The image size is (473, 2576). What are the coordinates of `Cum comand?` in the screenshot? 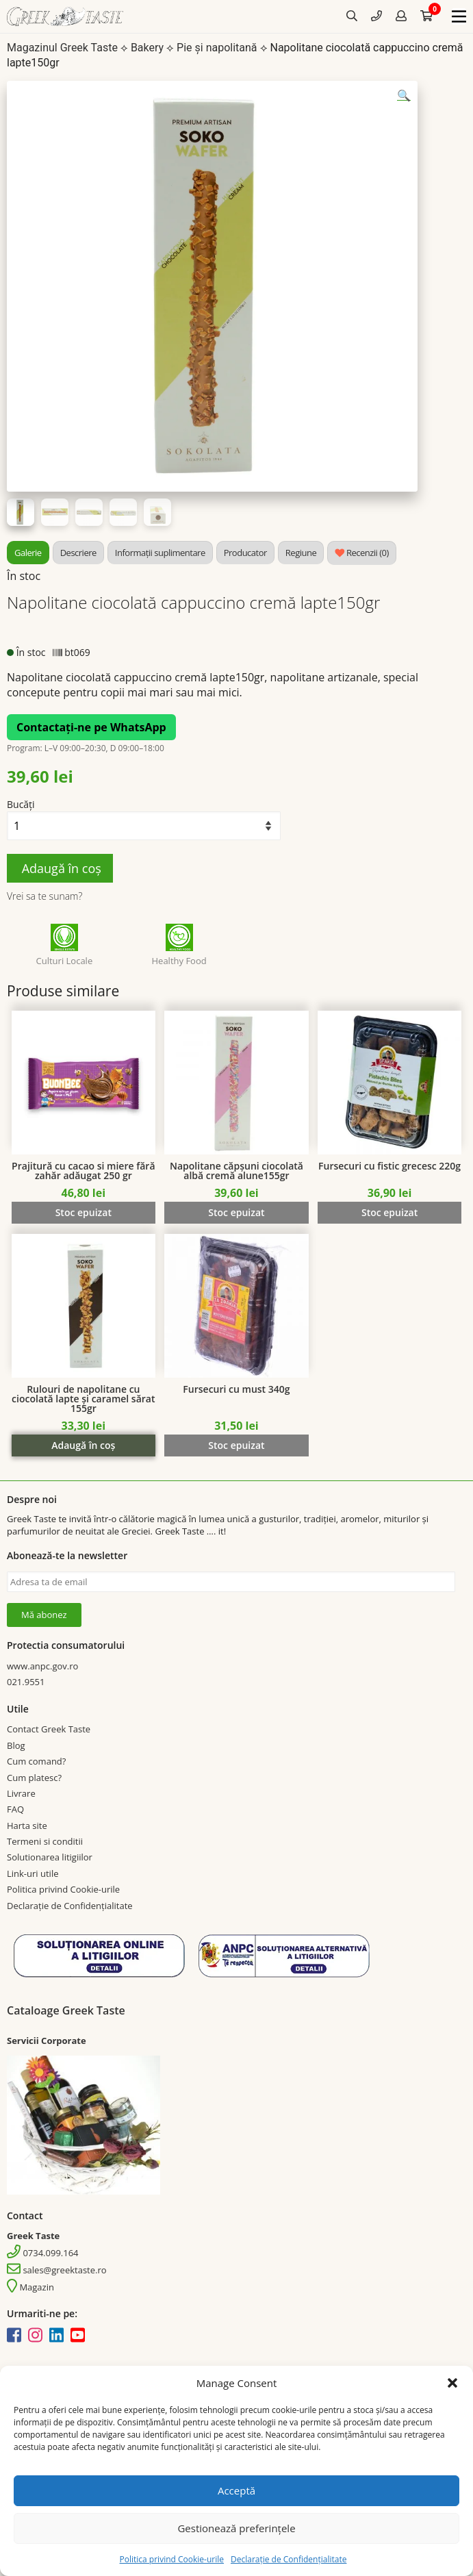 It's located at (36, 1761).